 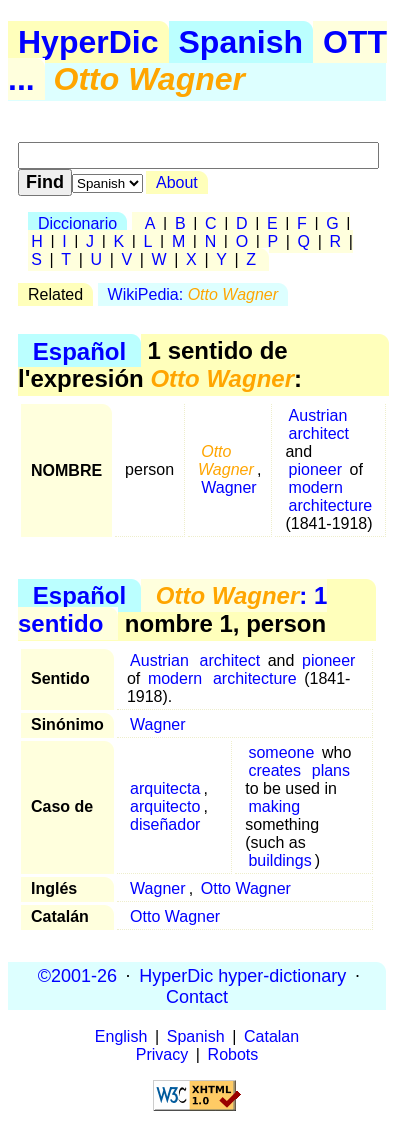 What do you see at coordinates (279, 860) in the screenshot?
I see `buildings` at bounding box center [279, 860].